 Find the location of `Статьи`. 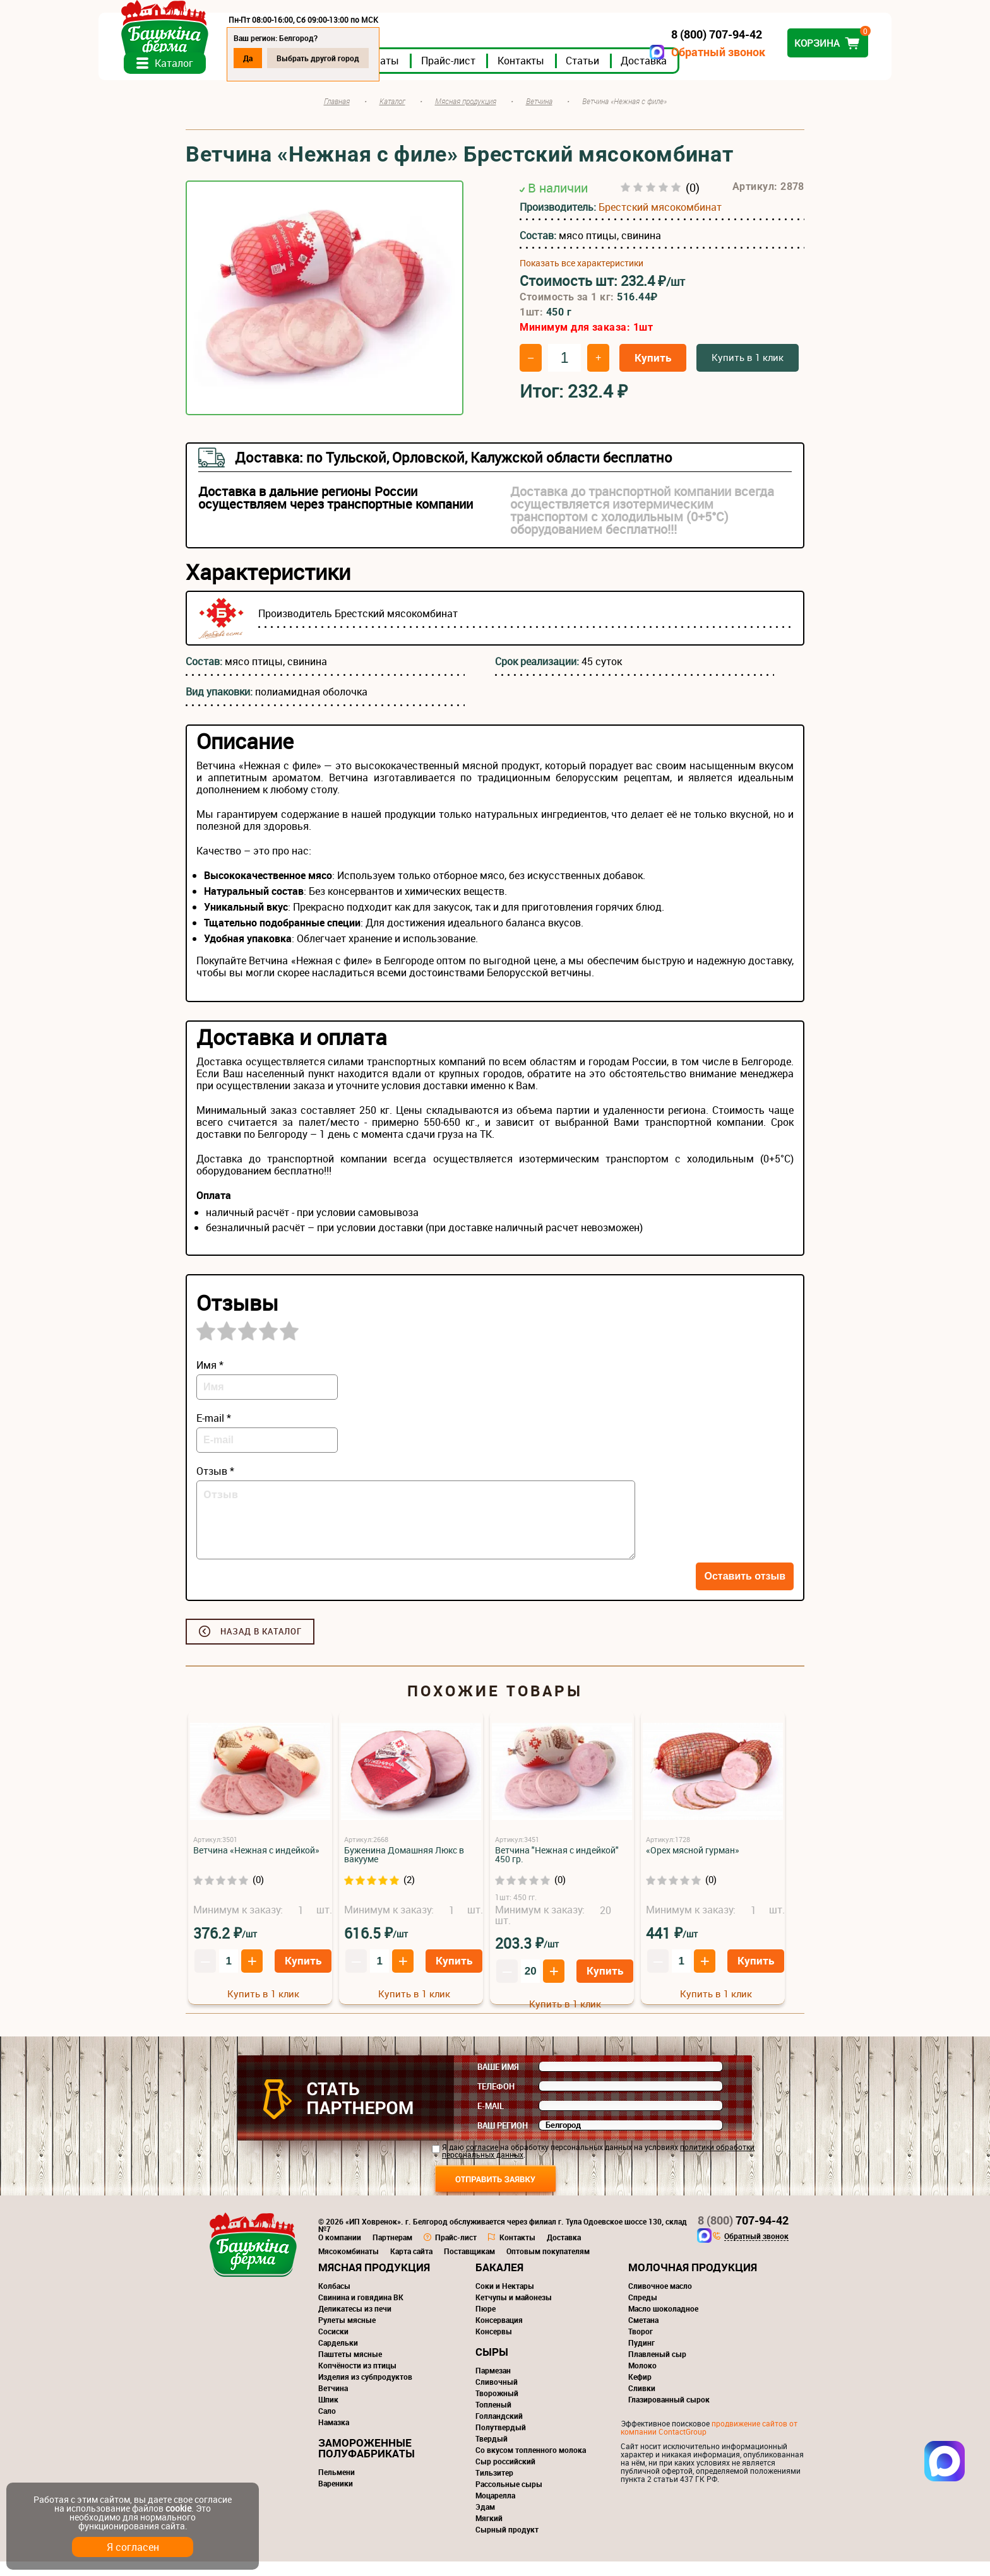

Статьи is located at coordinates (669, 75).